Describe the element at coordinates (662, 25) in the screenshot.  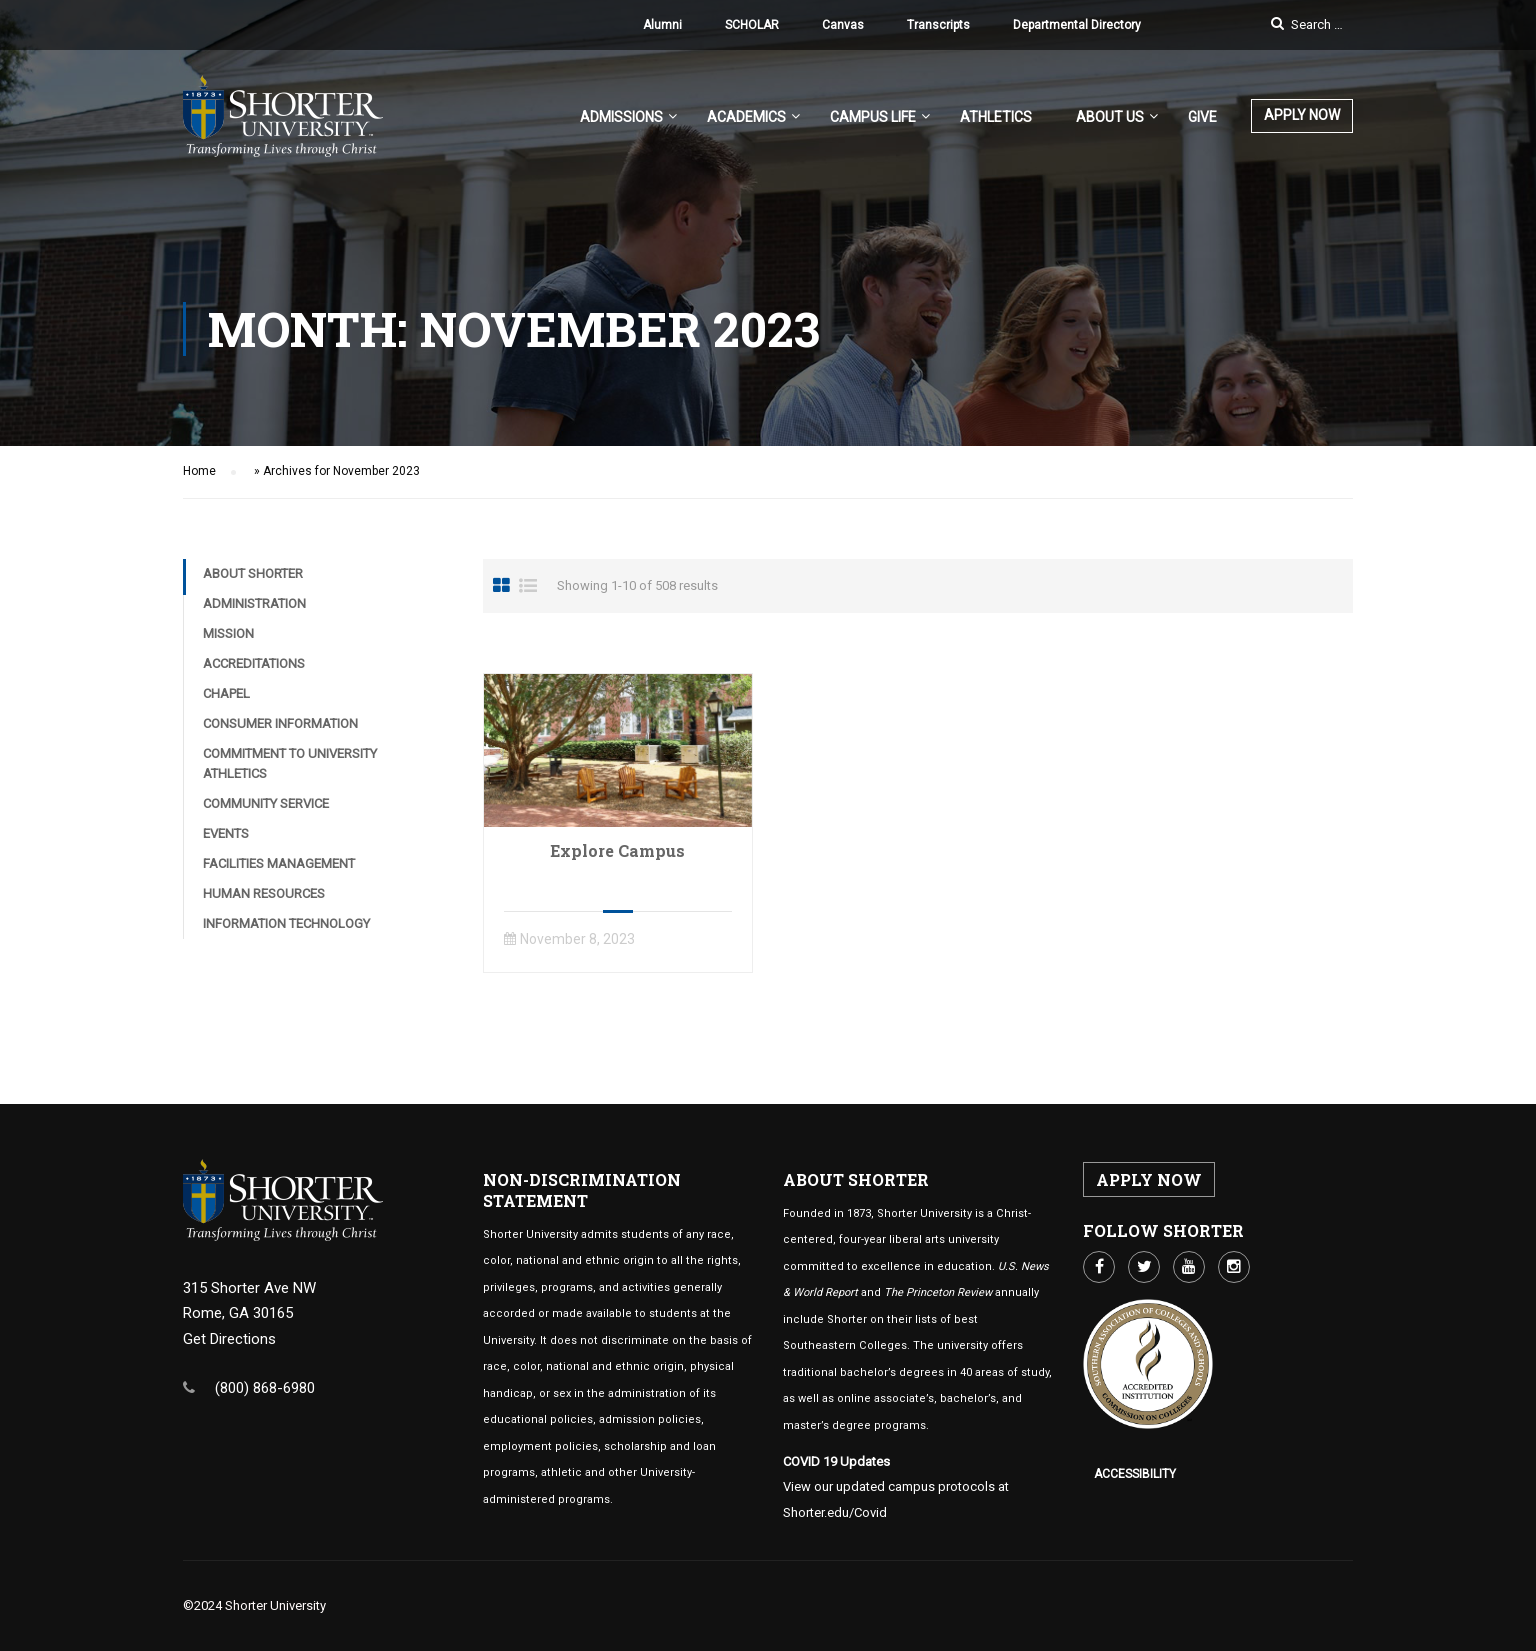
I see `Alumni` at that location.